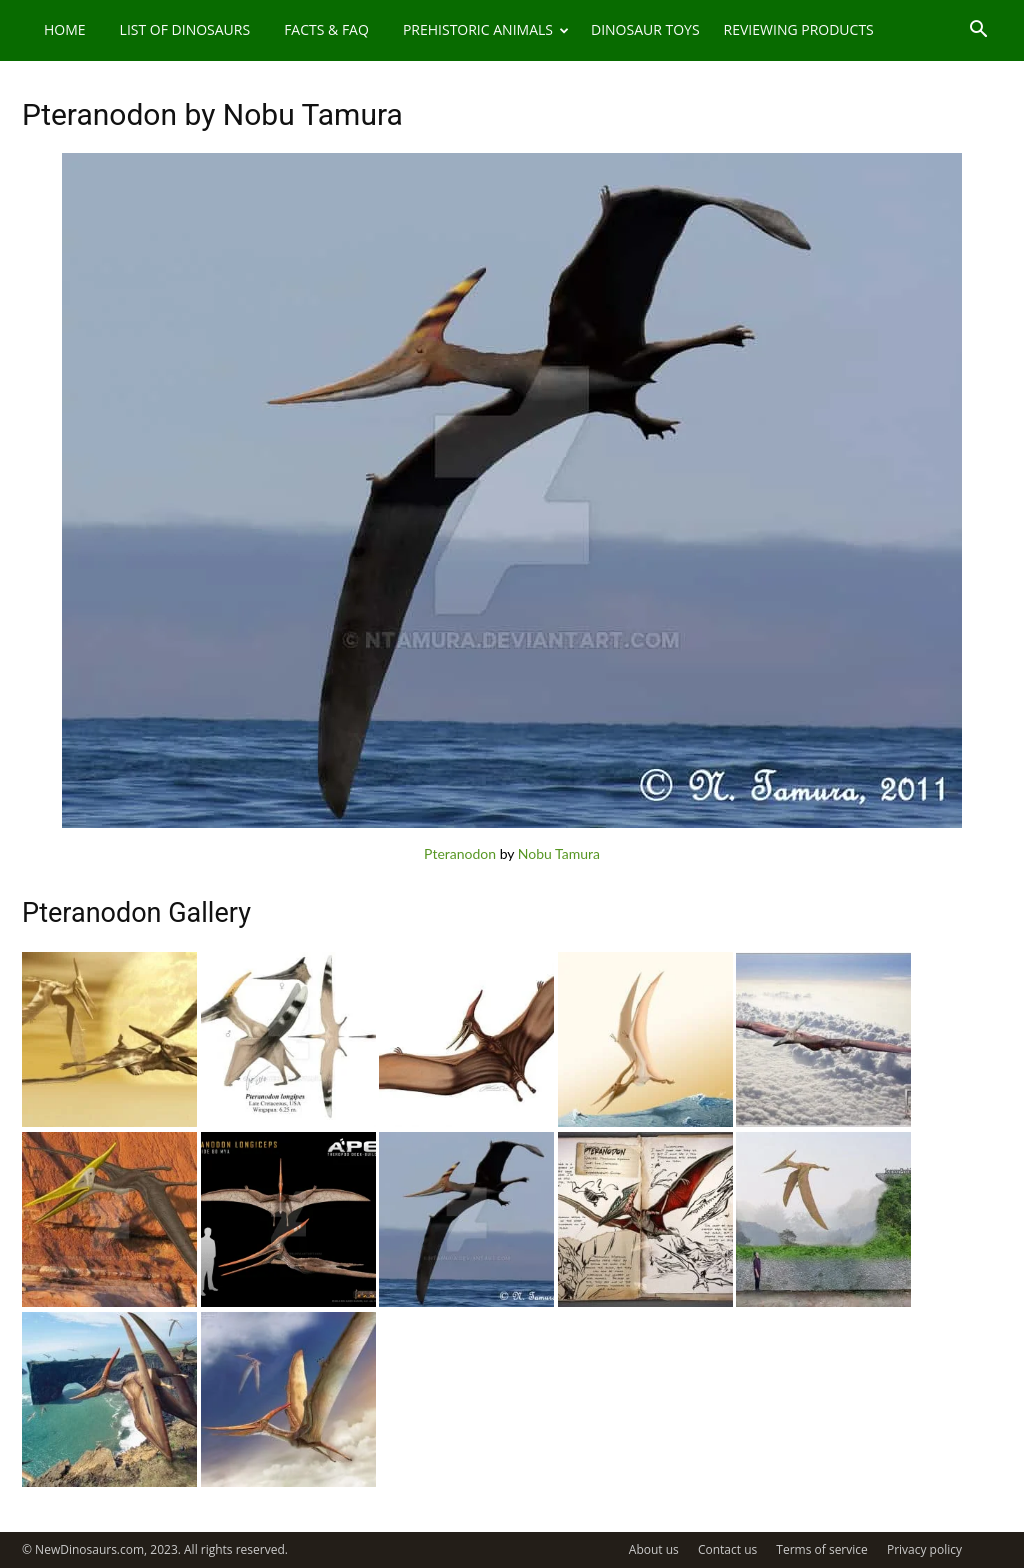 Image resolution: width=1024 pixels, height=1568 pixels. I want to click on Terms of service, so click(821, 1549).